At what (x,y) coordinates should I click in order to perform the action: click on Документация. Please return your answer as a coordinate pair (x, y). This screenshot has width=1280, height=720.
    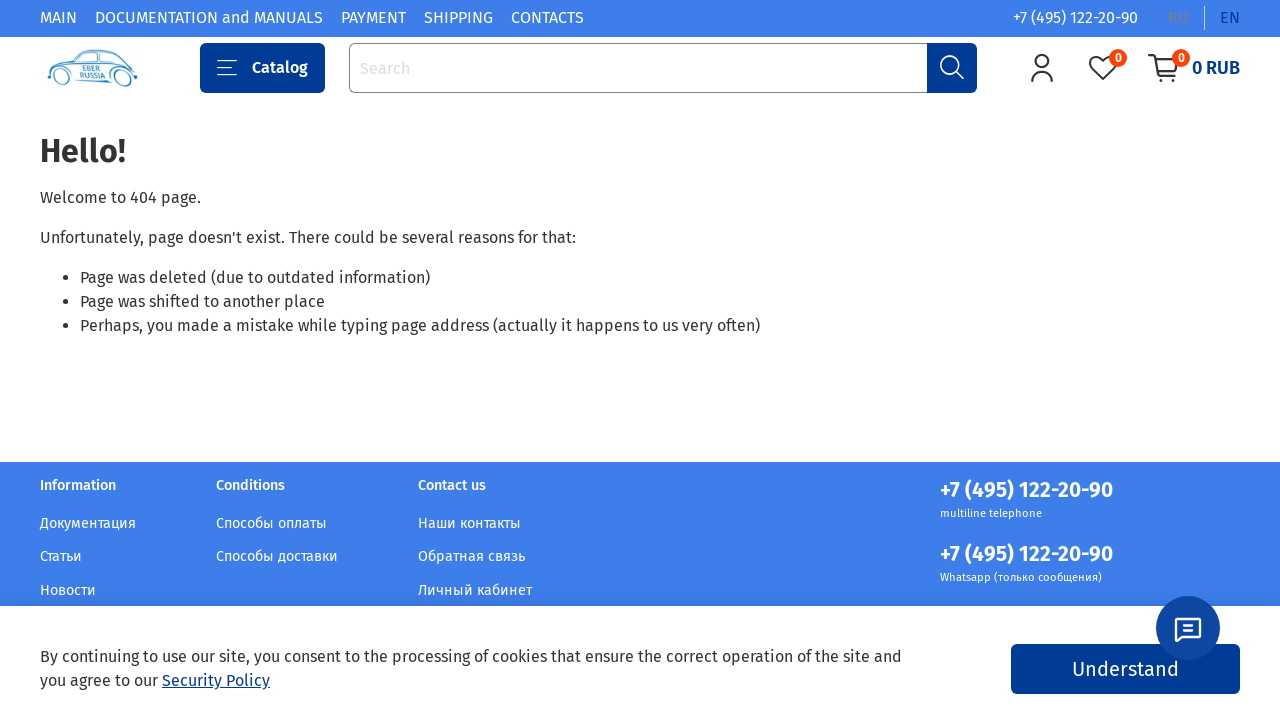
    Looking at the image, I should click on (88, 523).